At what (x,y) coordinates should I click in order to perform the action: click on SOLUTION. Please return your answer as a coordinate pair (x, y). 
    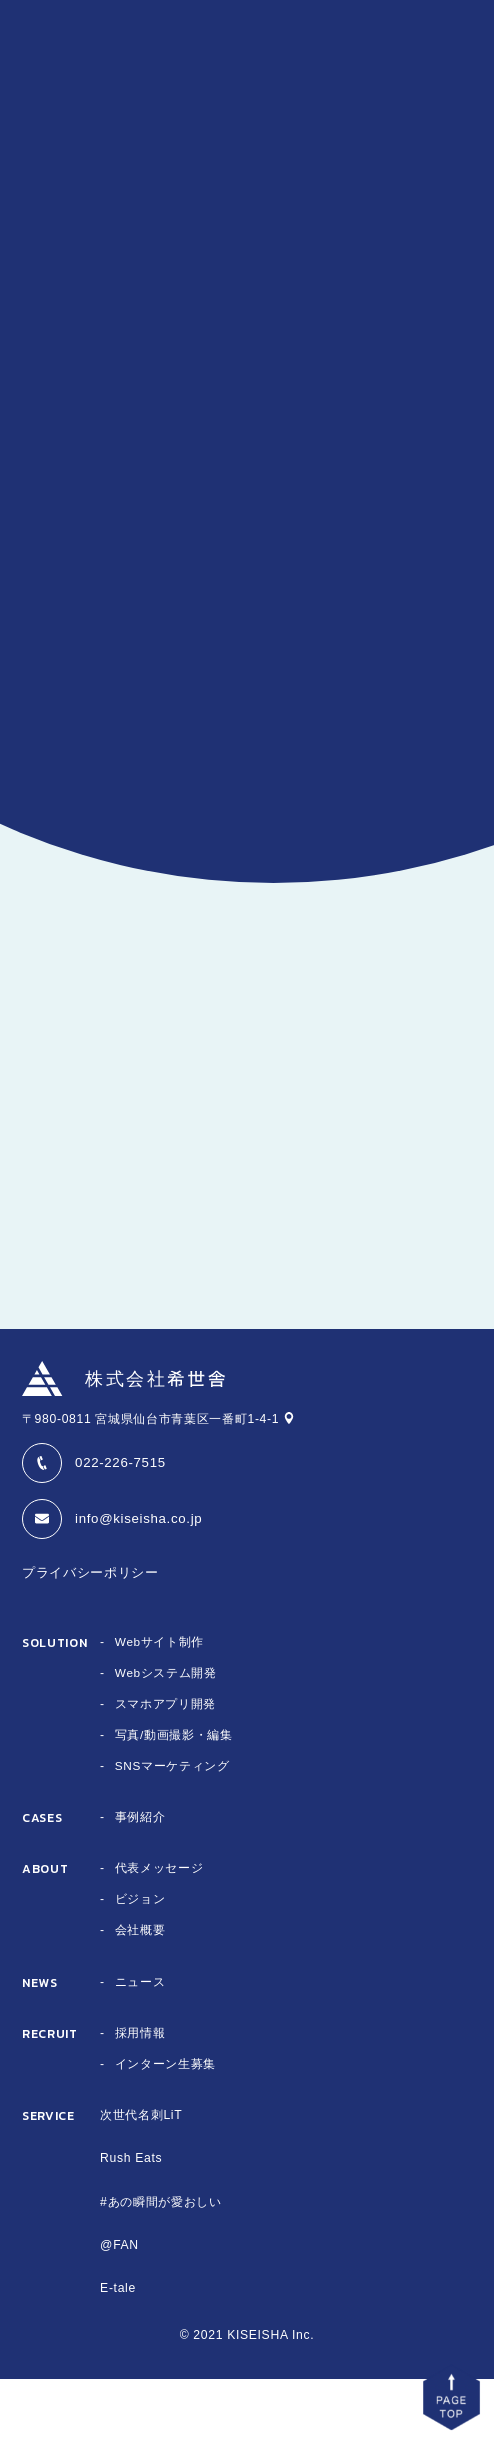
    Looking at the image, I should click on (54, 1706).